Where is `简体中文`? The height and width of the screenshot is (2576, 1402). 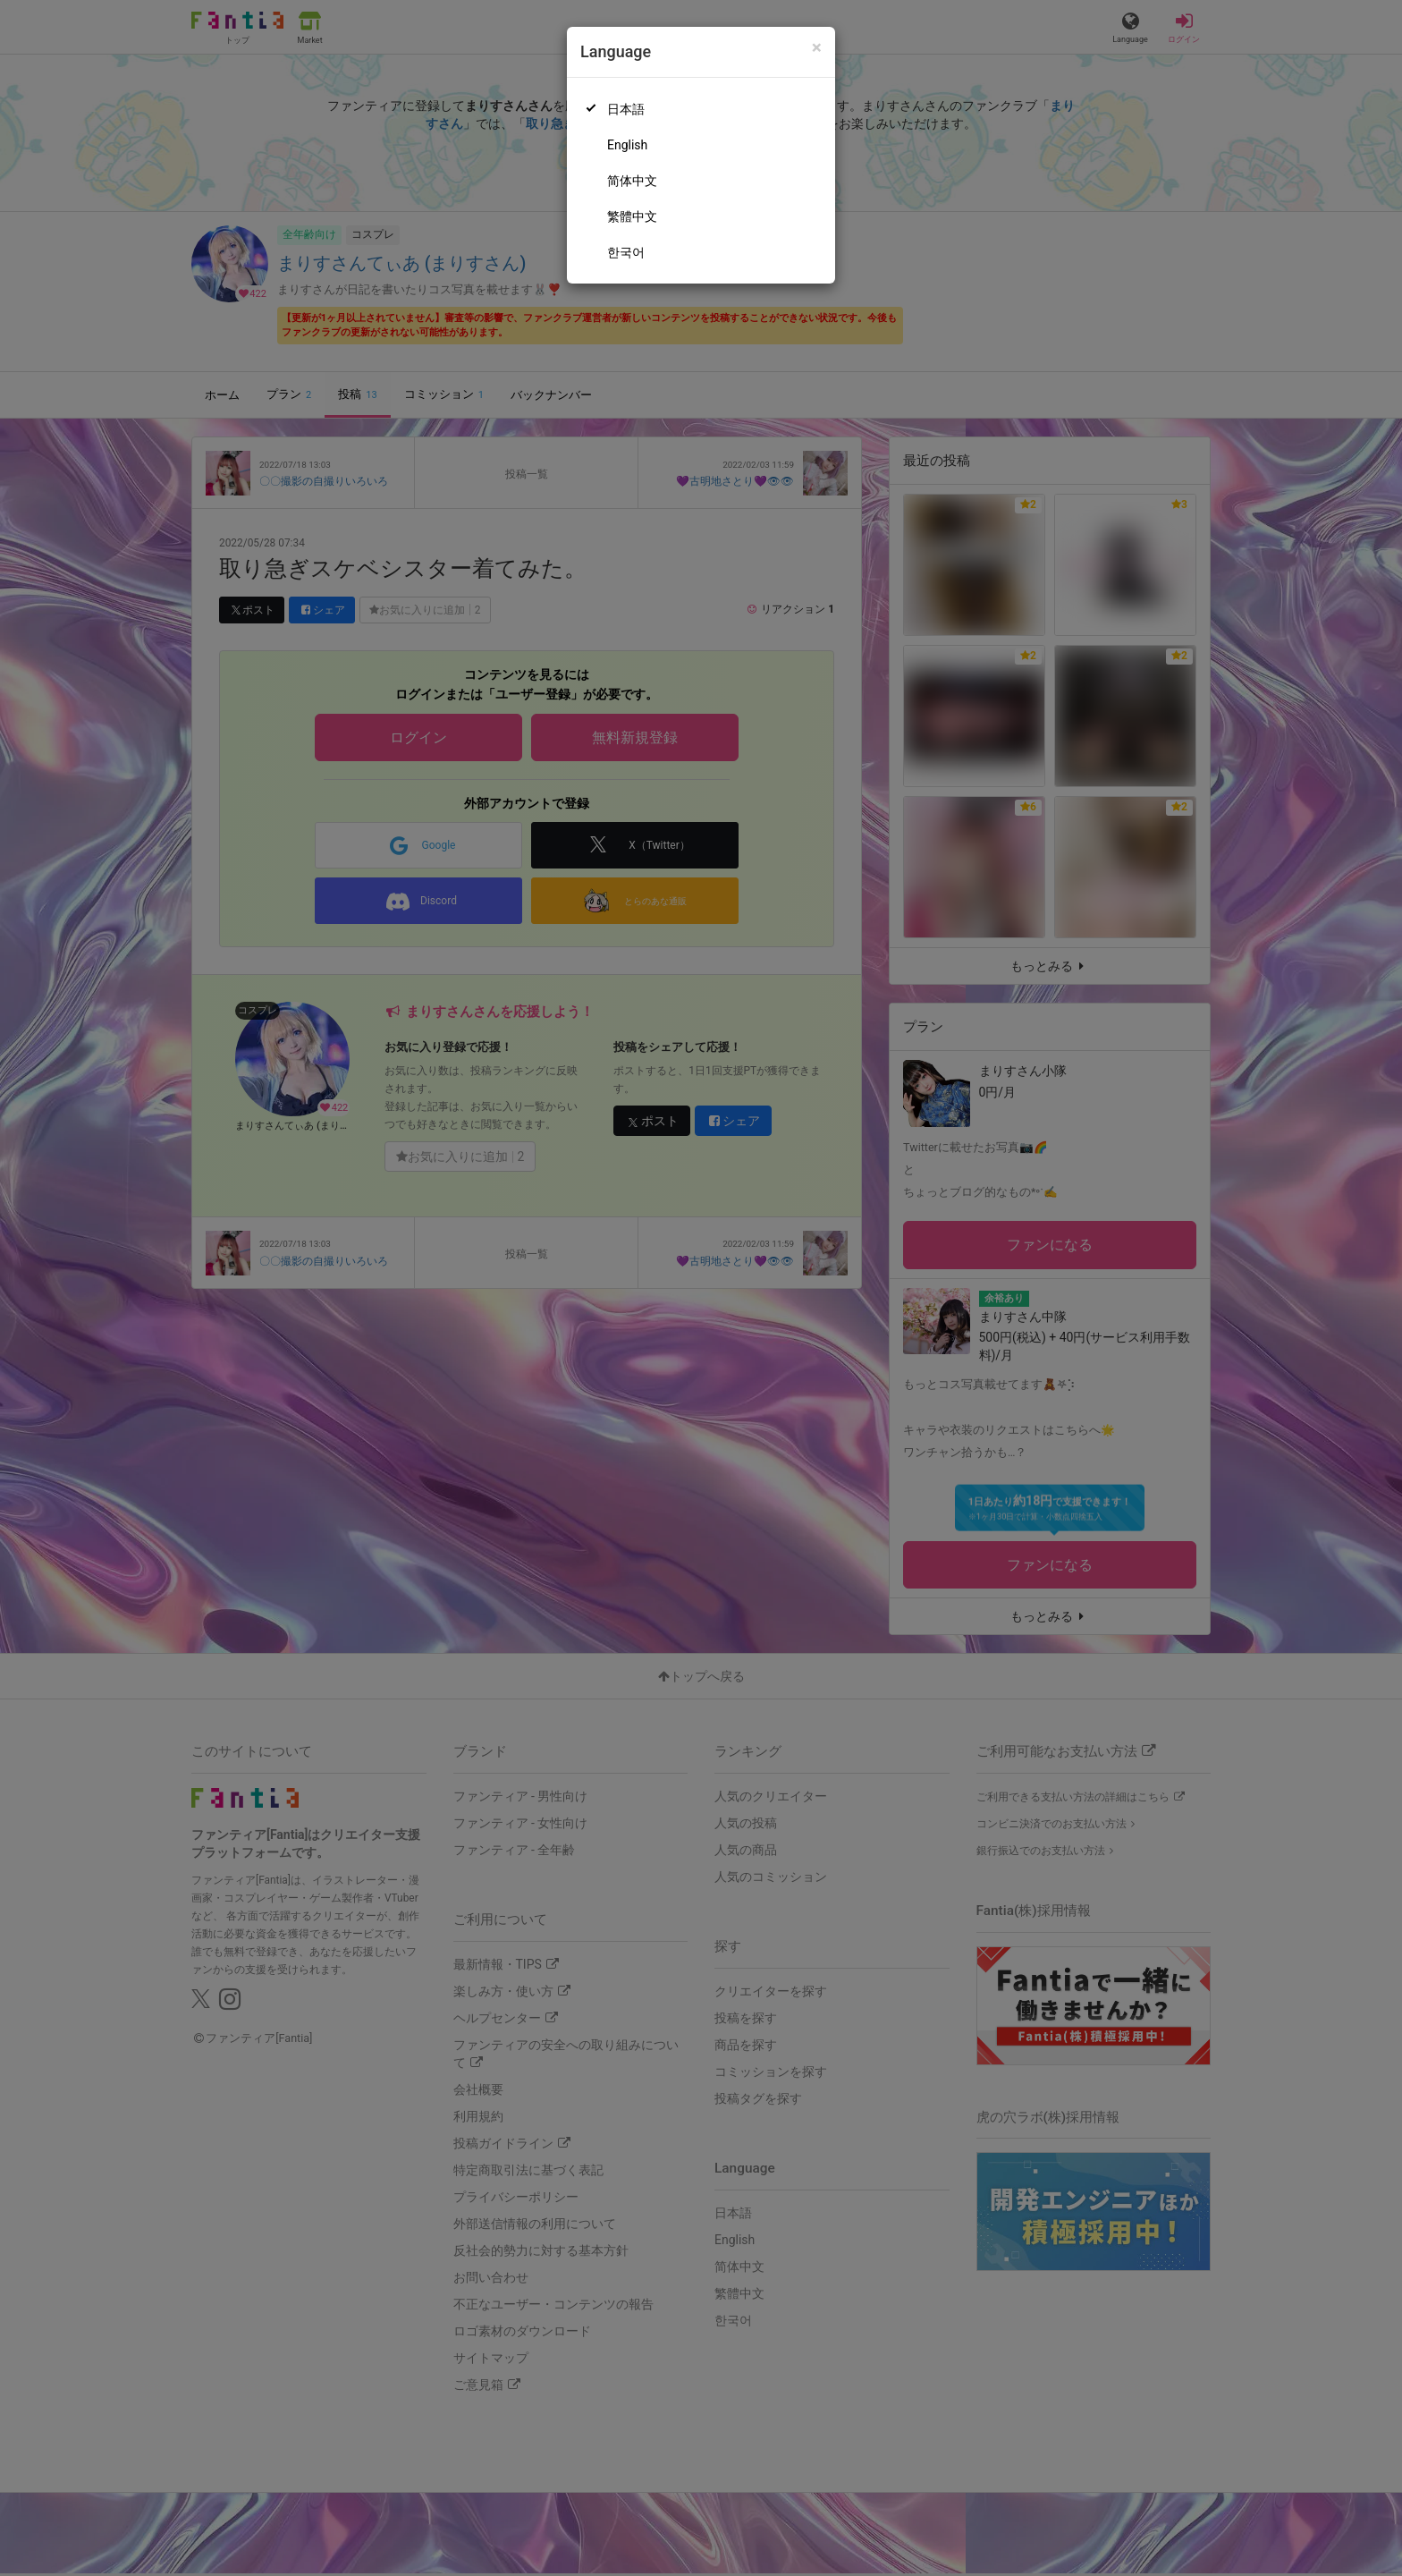
简体中文 is located at coordinates (632, 181).